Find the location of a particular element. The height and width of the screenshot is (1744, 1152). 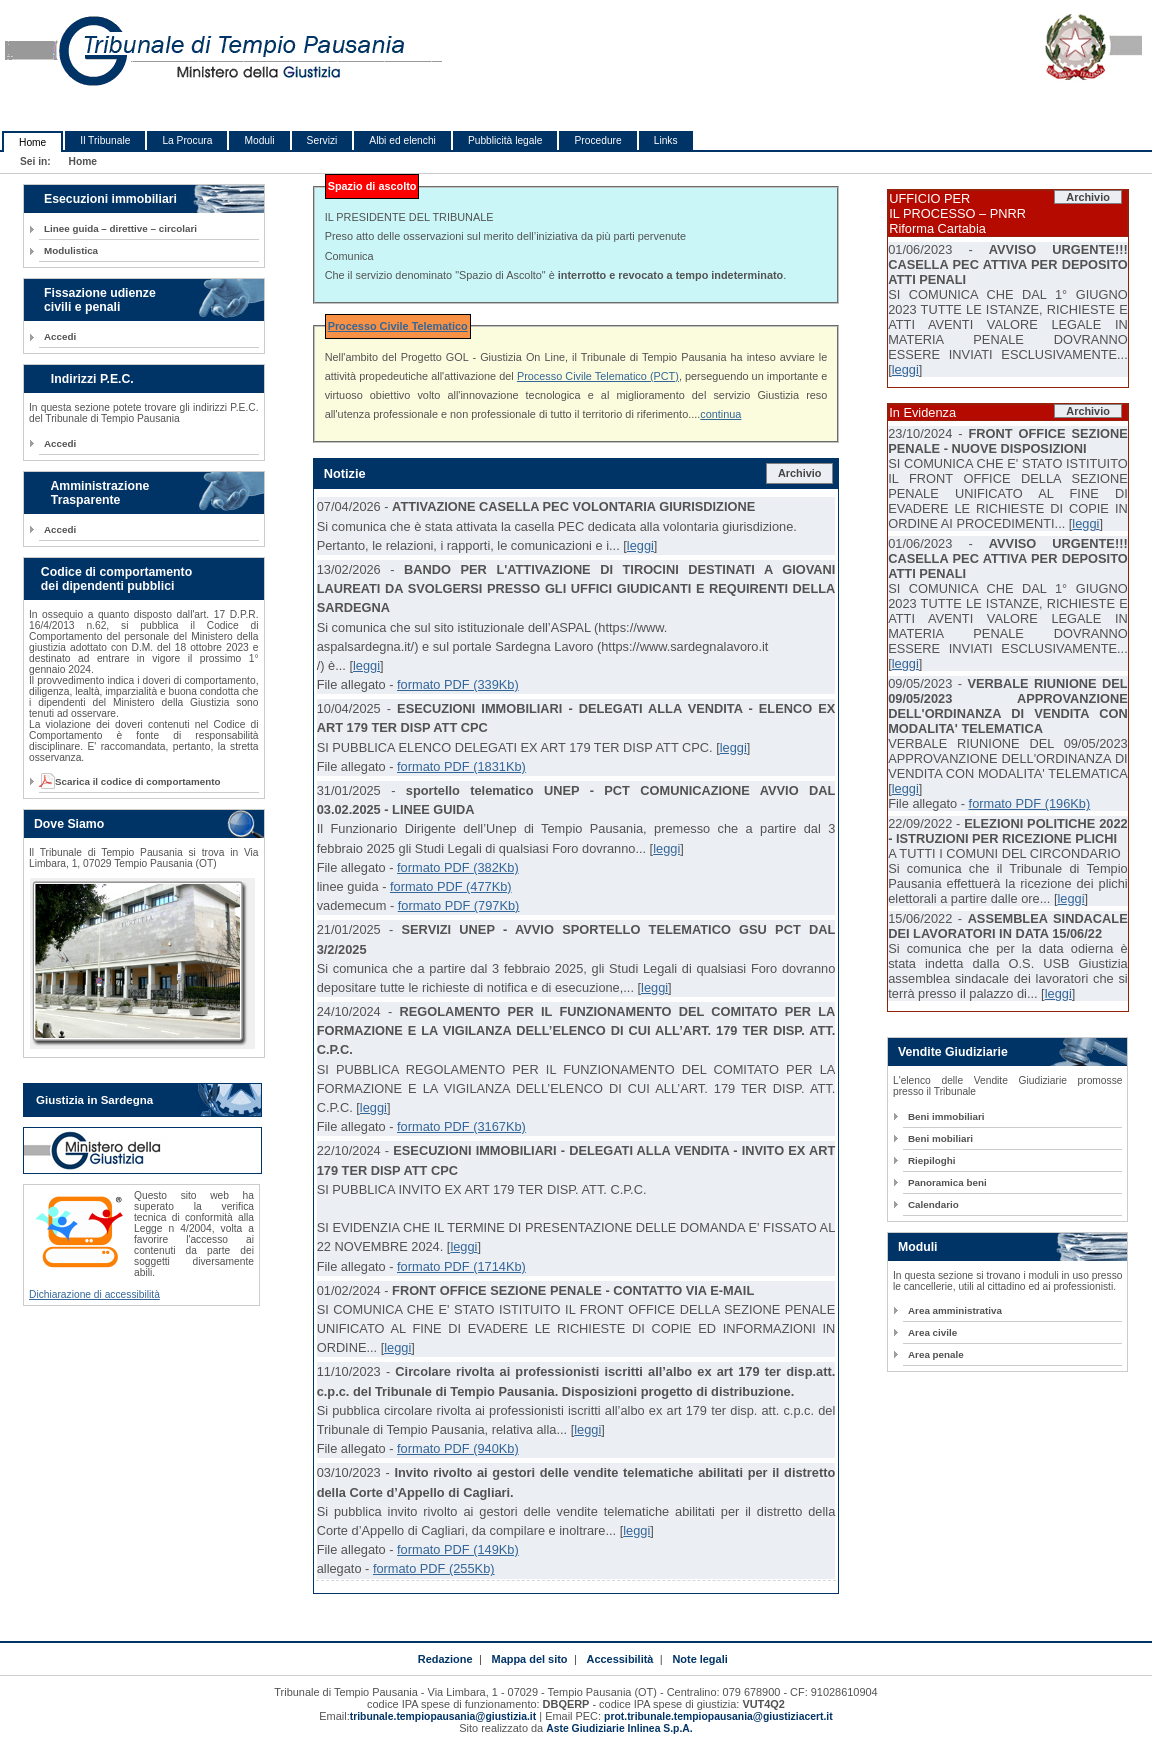

formato PDF (940Kb) is located at coordinates (458, 1448).